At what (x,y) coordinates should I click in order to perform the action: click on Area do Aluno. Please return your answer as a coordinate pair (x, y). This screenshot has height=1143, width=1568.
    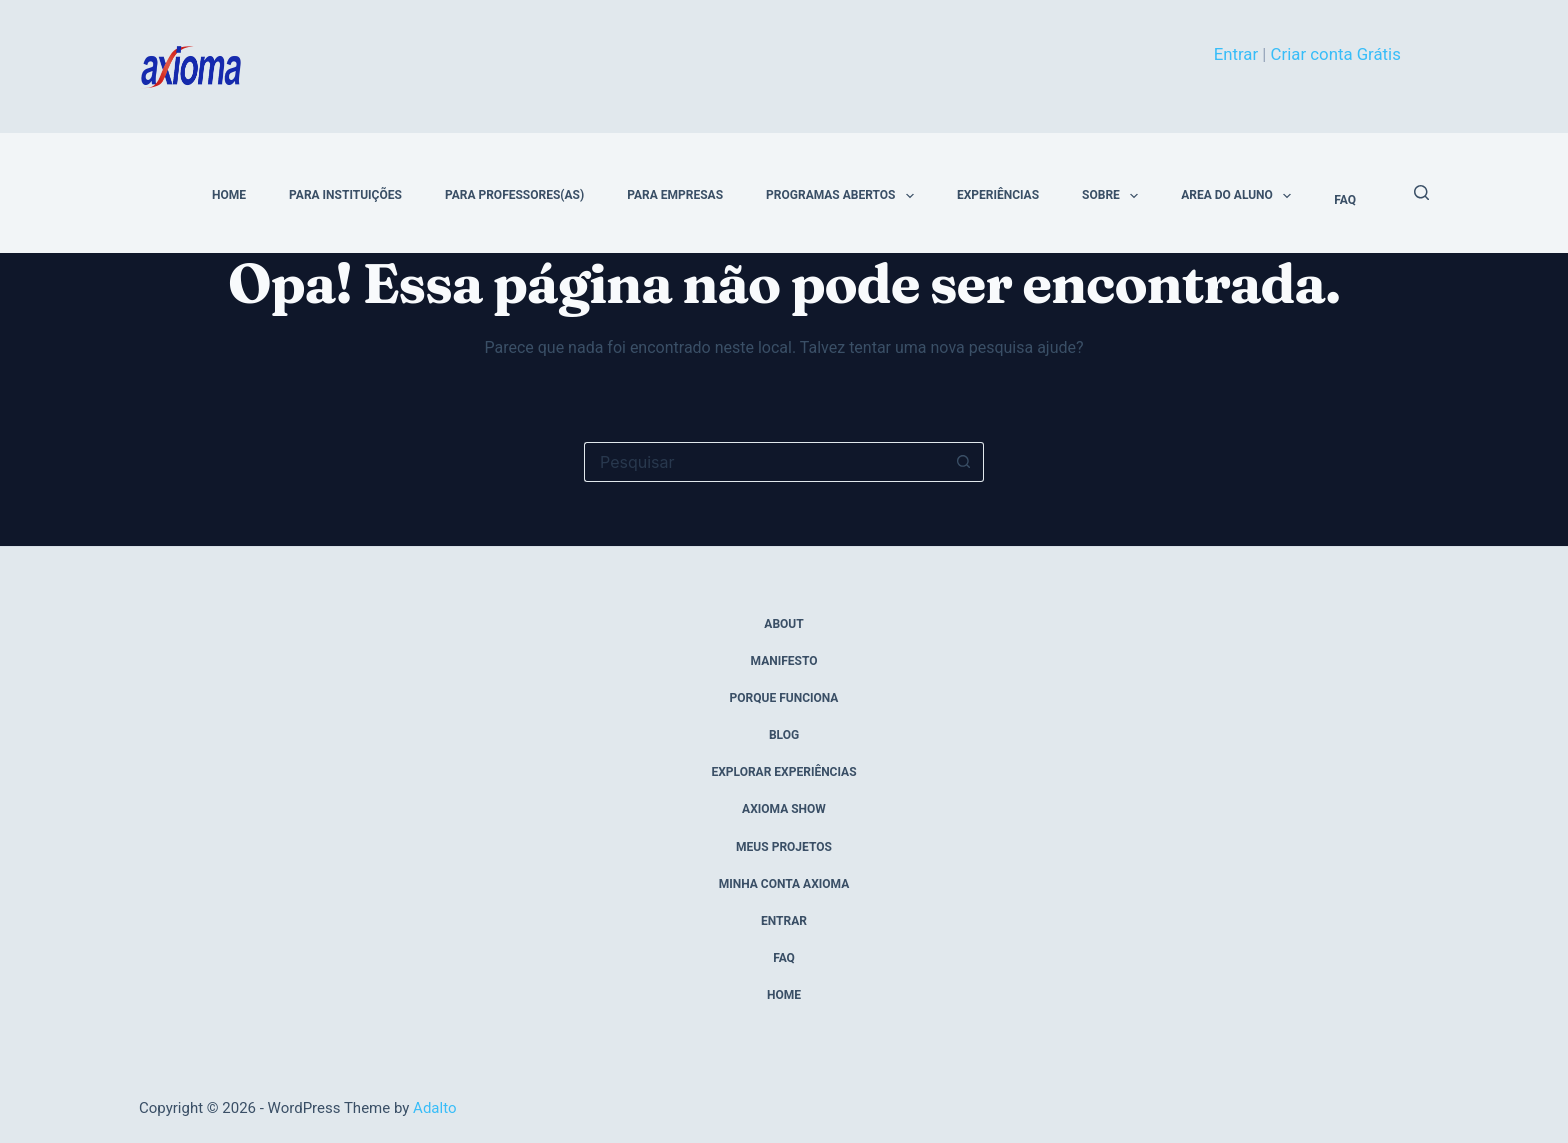
    Looking at the image, I should click on (1240, 196).